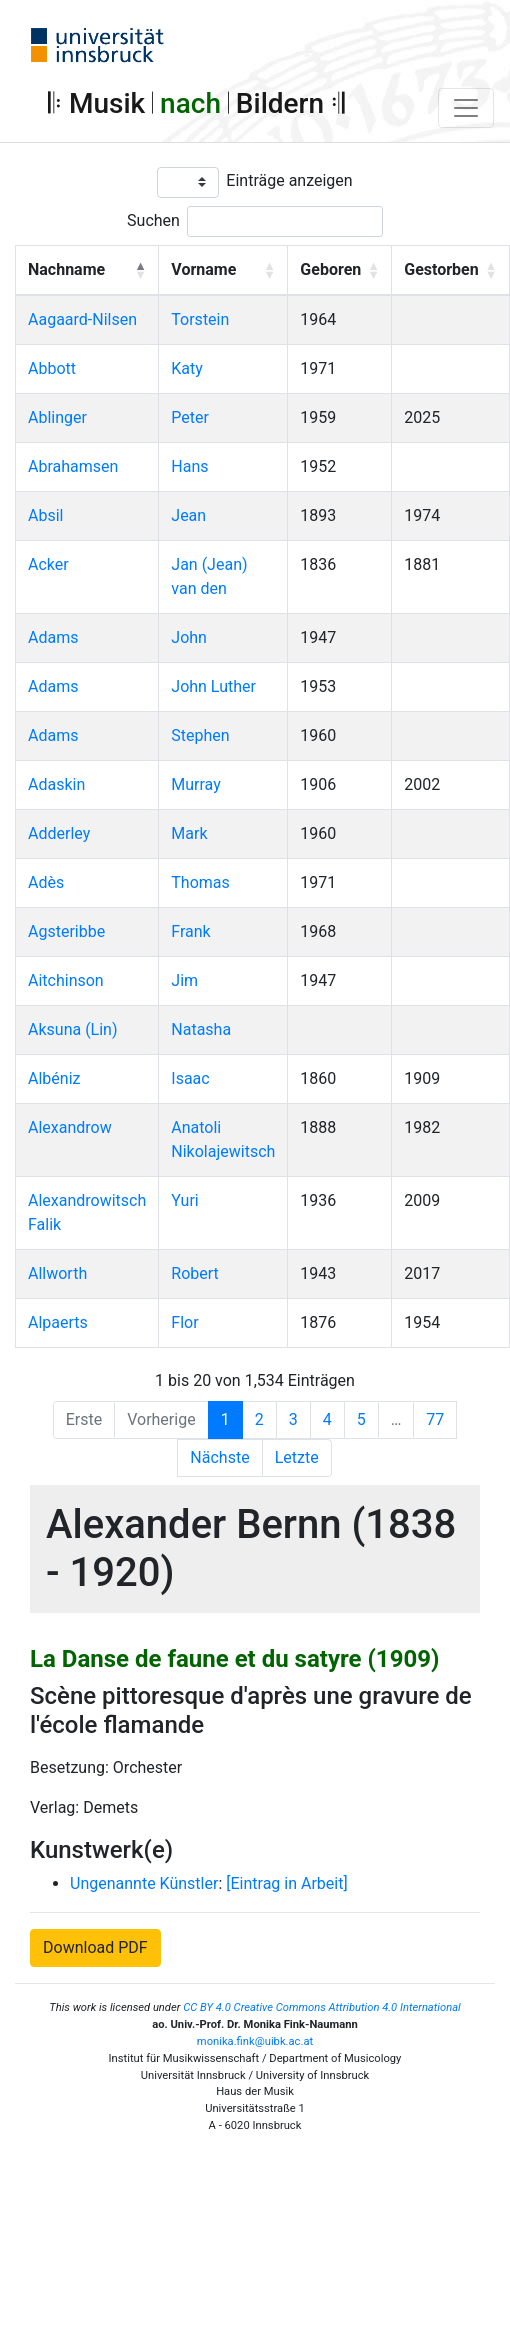 This screenshot has width=510, height=2337. Describe the element at coordinates (190, 931) in the screenshot. I see `Frank` at that location.